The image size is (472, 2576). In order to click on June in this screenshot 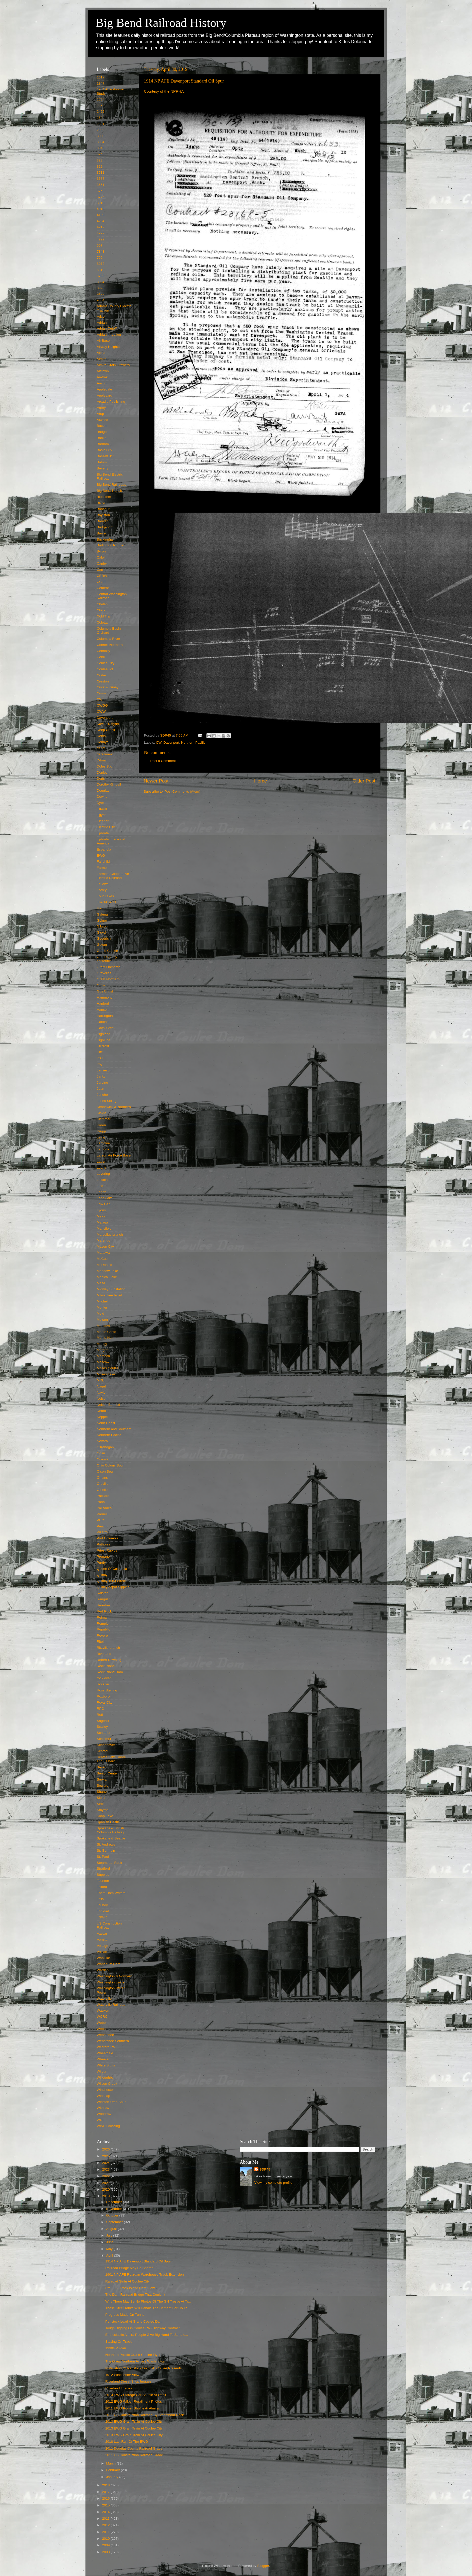, I will do `click(110, 2242)`.